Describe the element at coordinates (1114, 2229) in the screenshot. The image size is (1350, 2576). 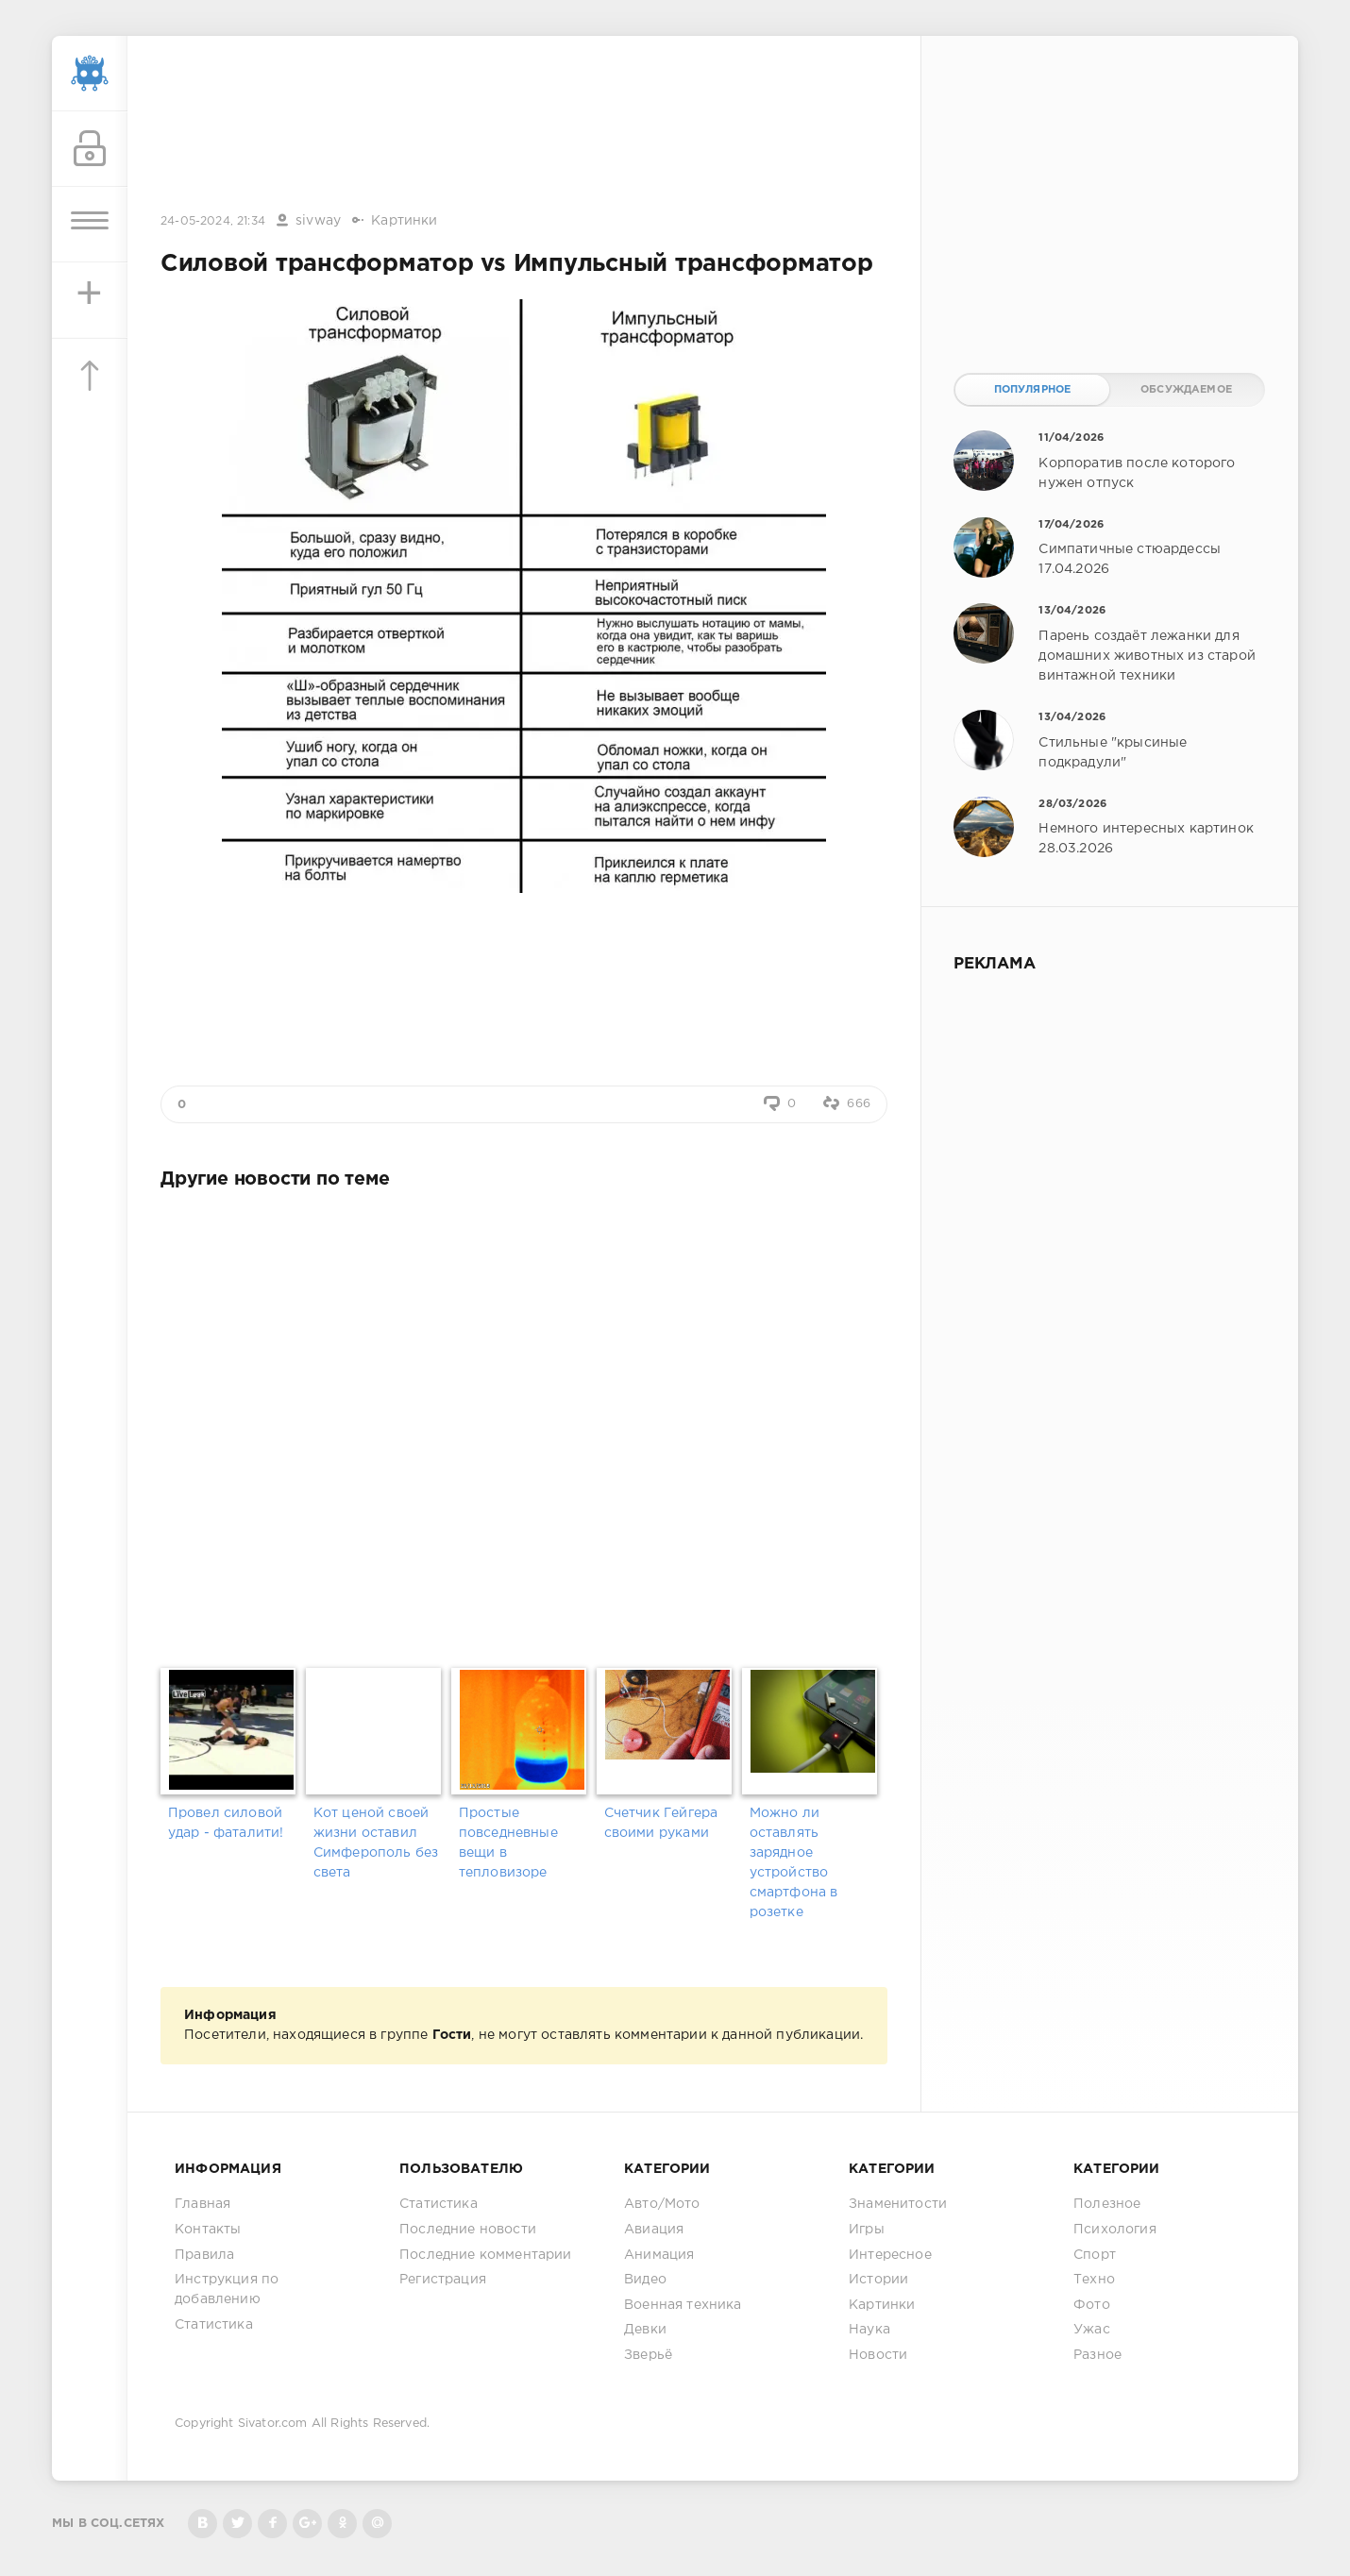
I see `Психология` at that location.